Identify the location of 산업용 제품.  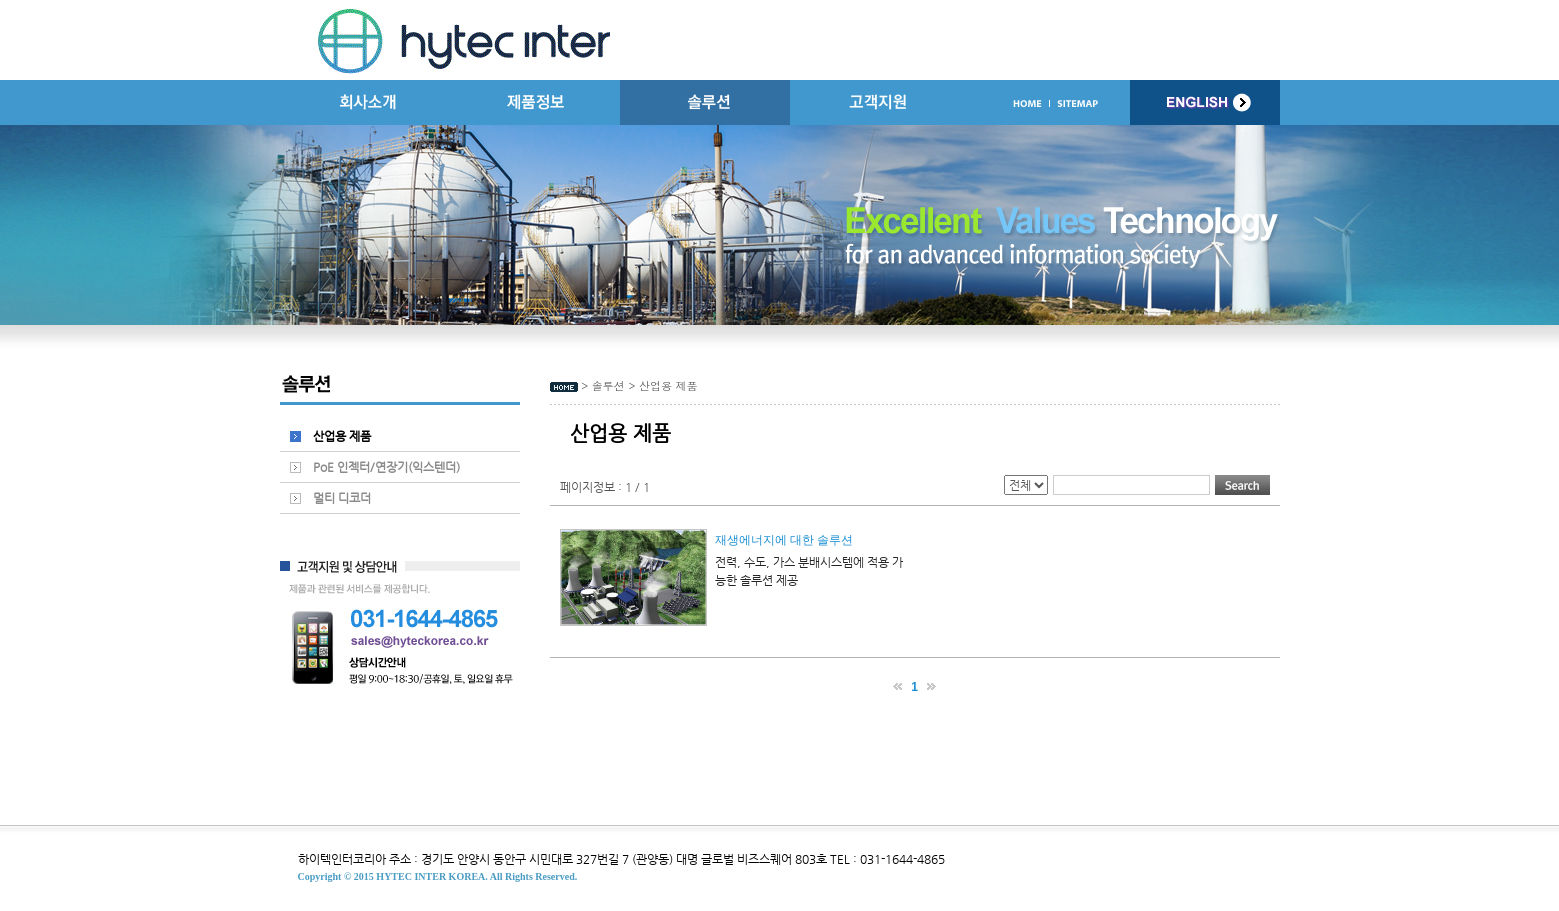
(342, 436).